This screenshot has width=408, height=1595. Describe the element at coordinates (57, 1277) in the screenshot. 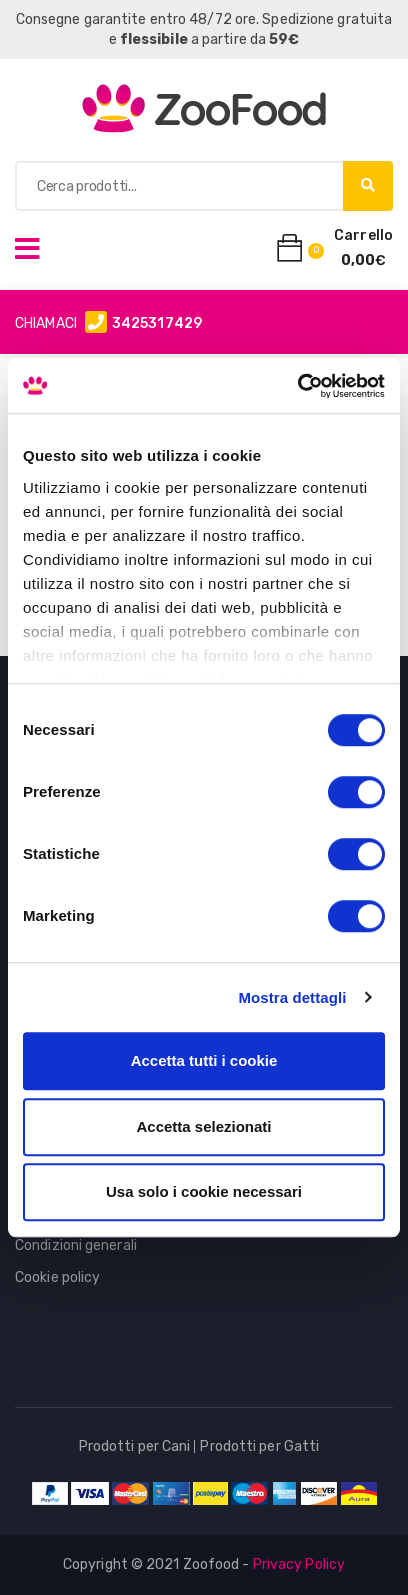

I see `Cookie policy` at that location.